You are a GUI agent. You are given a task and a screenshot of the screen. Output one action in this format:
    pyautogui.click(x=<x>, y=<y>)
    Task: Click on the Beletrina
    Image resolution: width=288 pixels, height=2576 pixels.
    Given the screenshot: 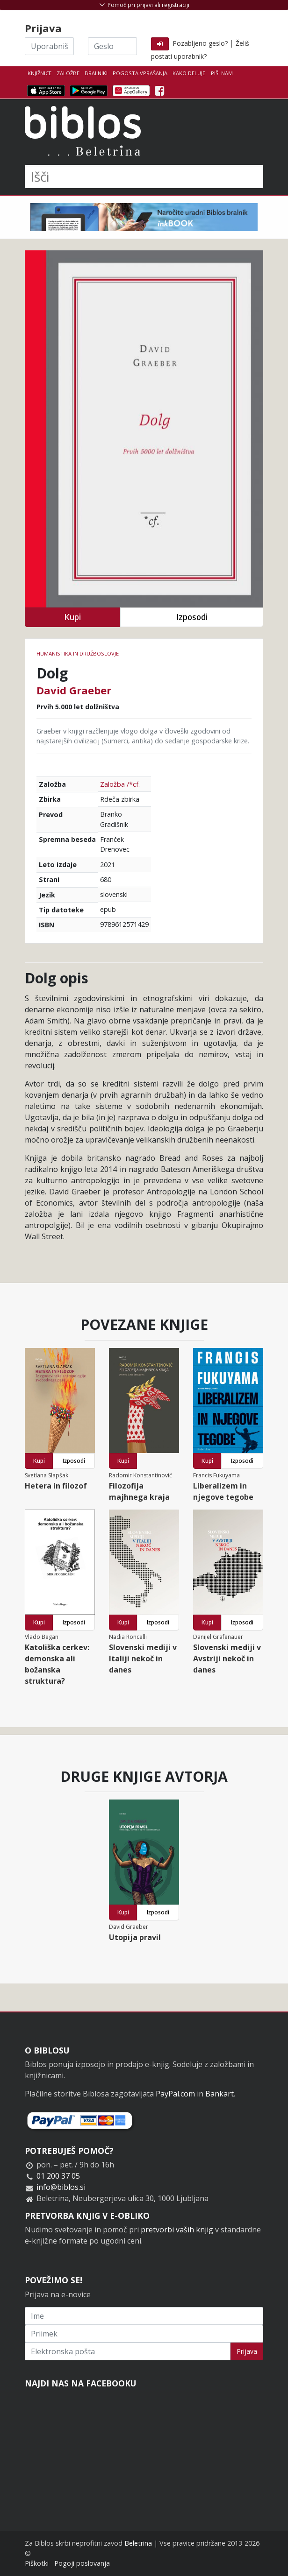 What is the action you would take?
    pyautogui.click(x=138, y=2543)
    